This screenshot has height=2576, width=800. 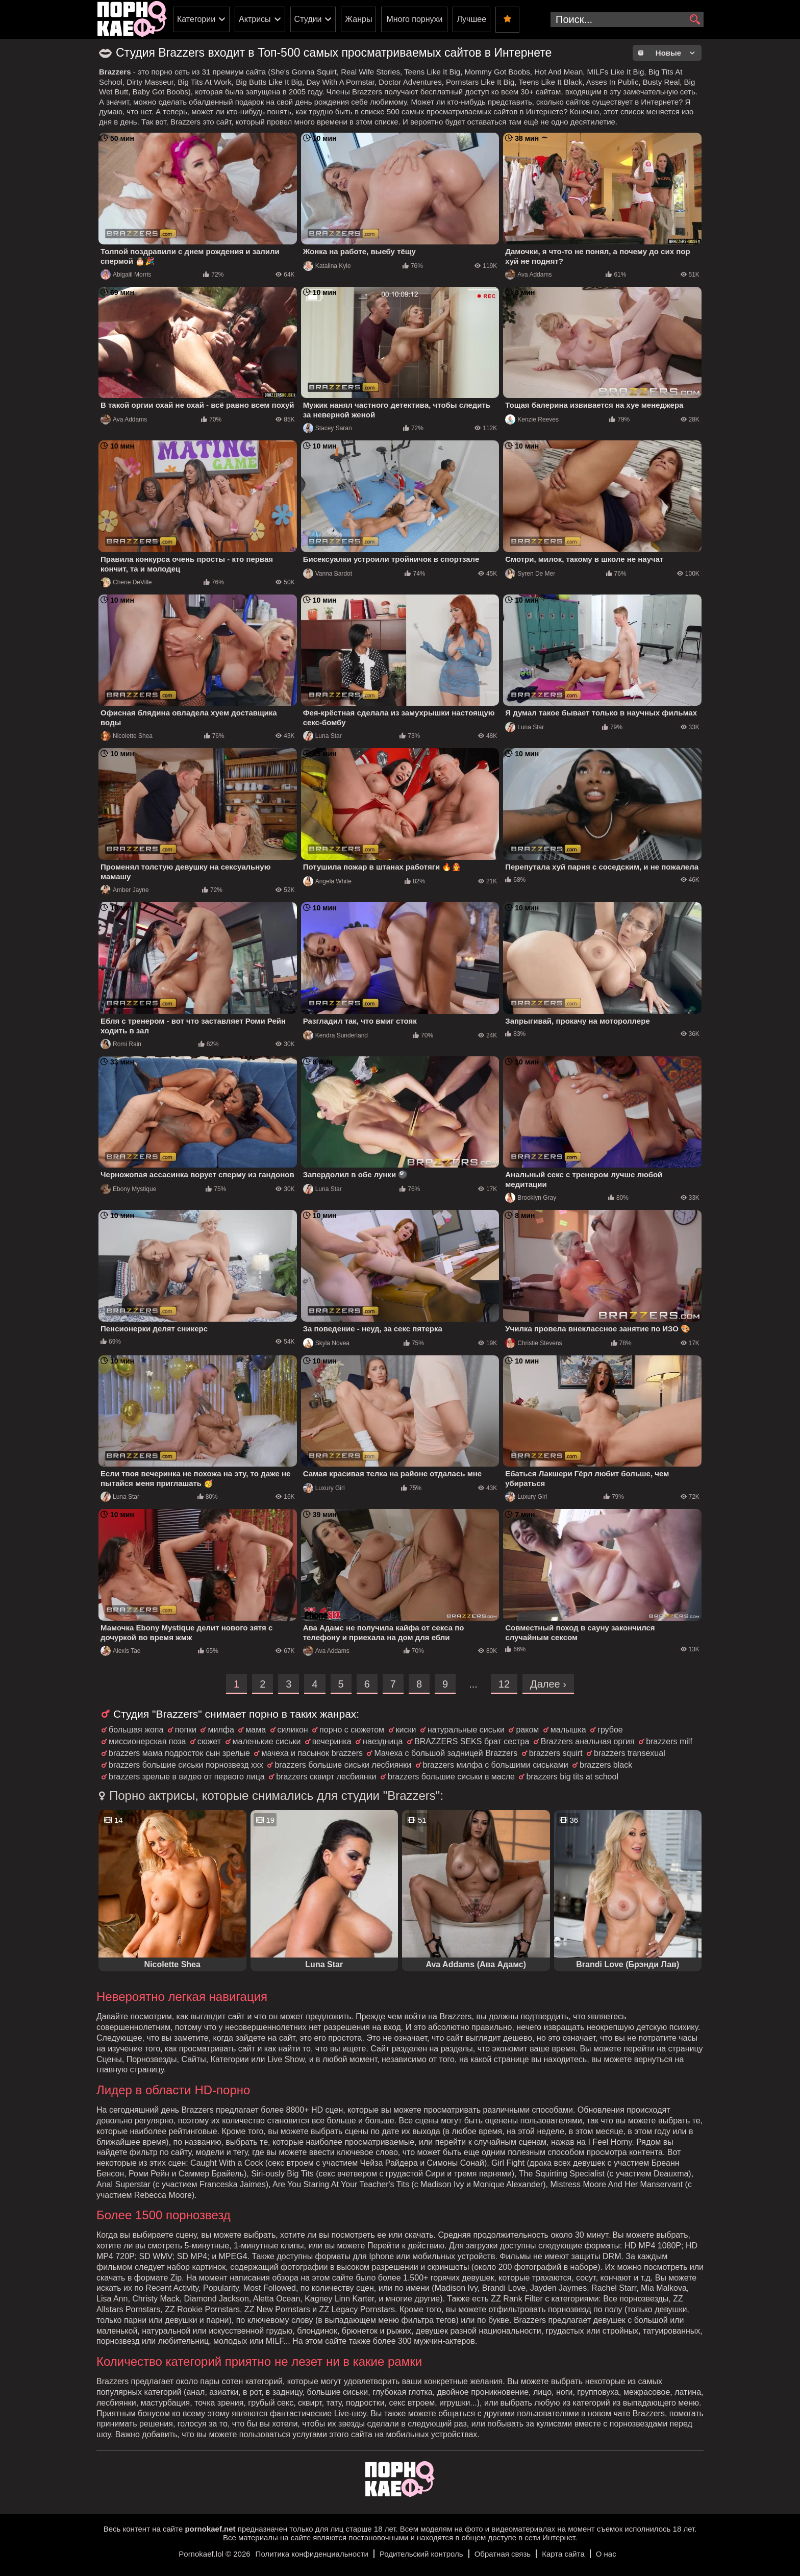 What do you see at coordinates (308, 19) in the screenshot?
I see `Студии` at bounding box center [308, 19].